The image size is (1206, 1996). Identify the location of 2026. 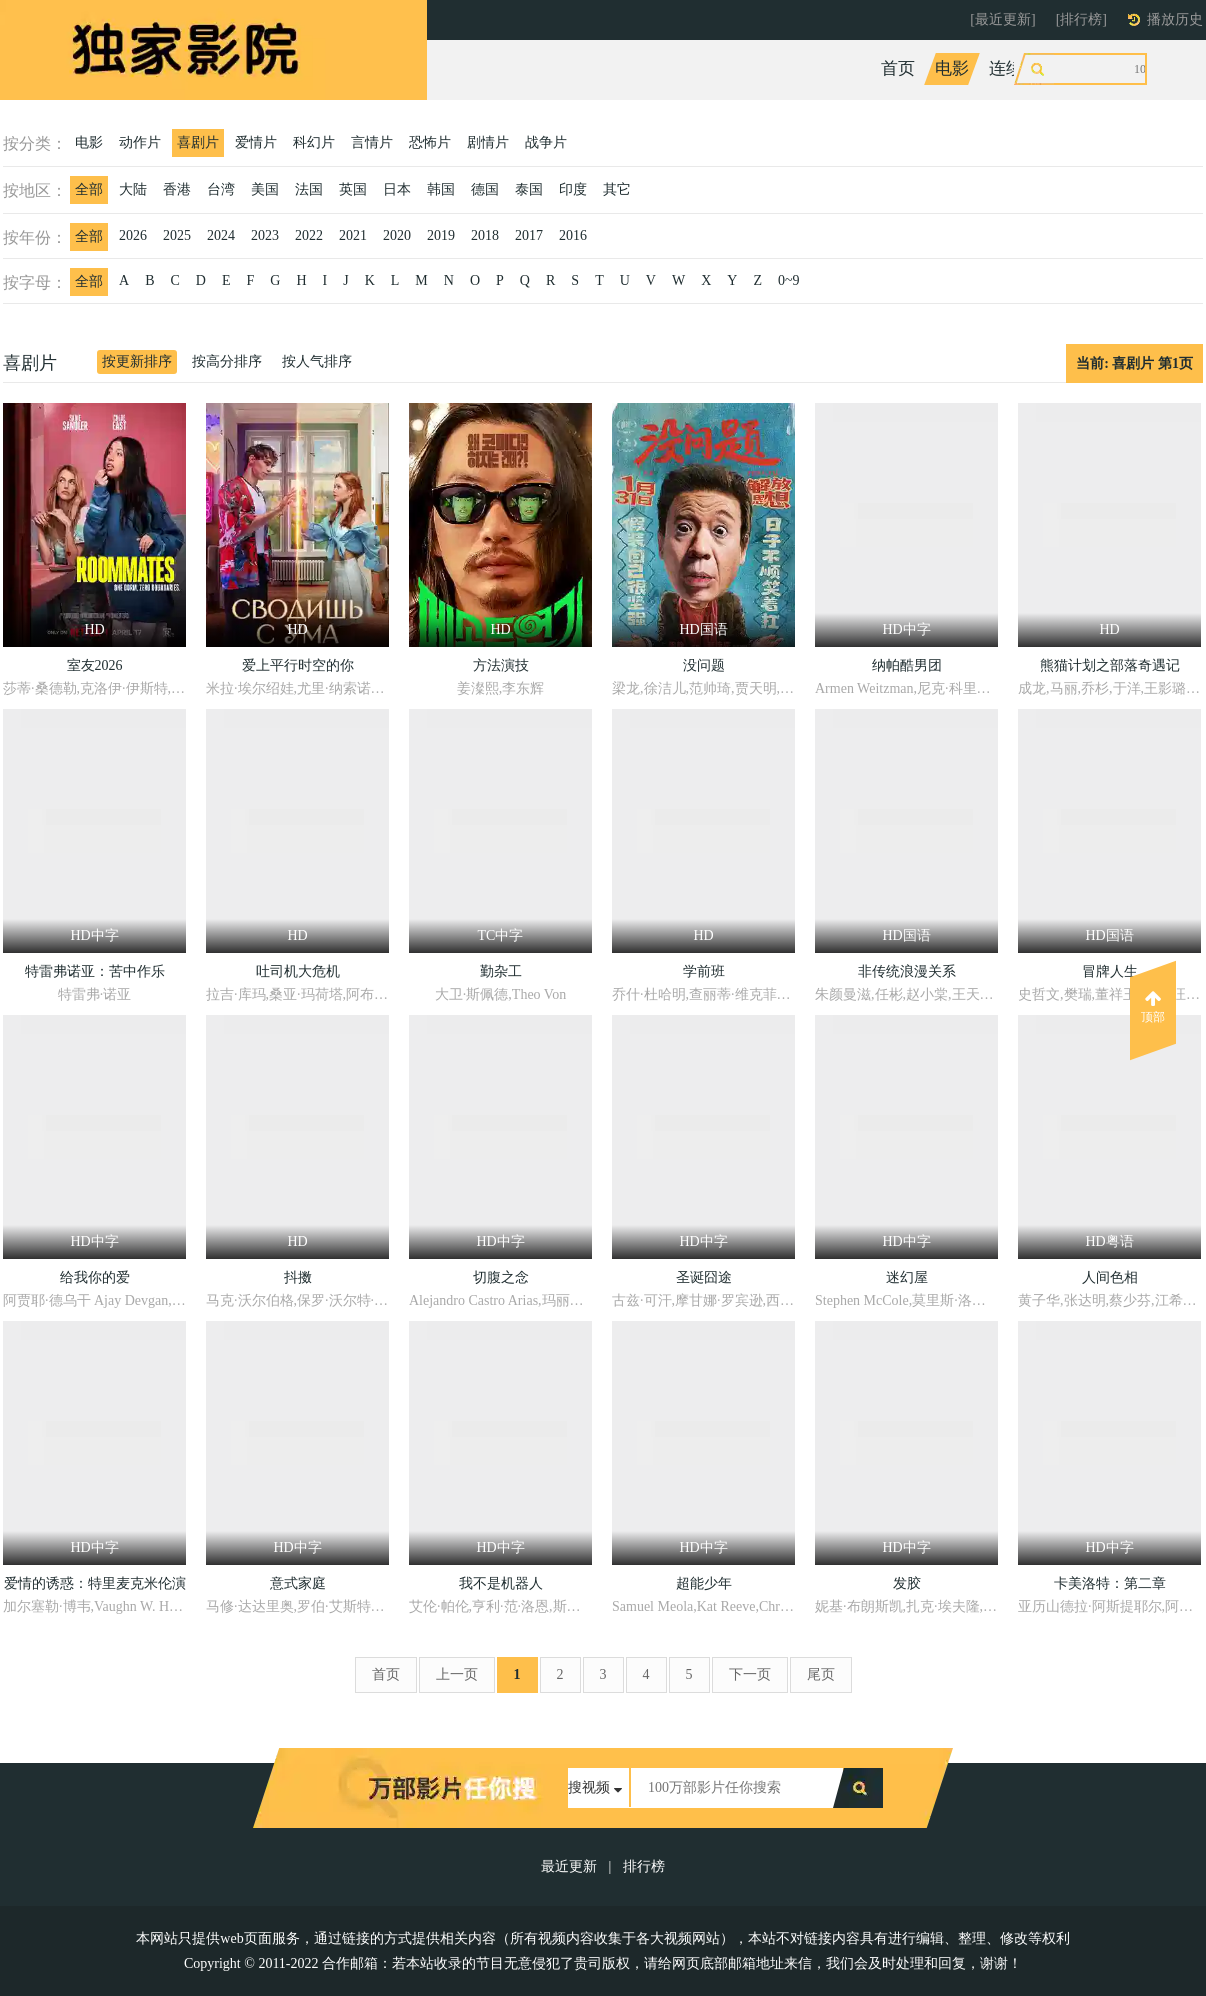
(133, 235).